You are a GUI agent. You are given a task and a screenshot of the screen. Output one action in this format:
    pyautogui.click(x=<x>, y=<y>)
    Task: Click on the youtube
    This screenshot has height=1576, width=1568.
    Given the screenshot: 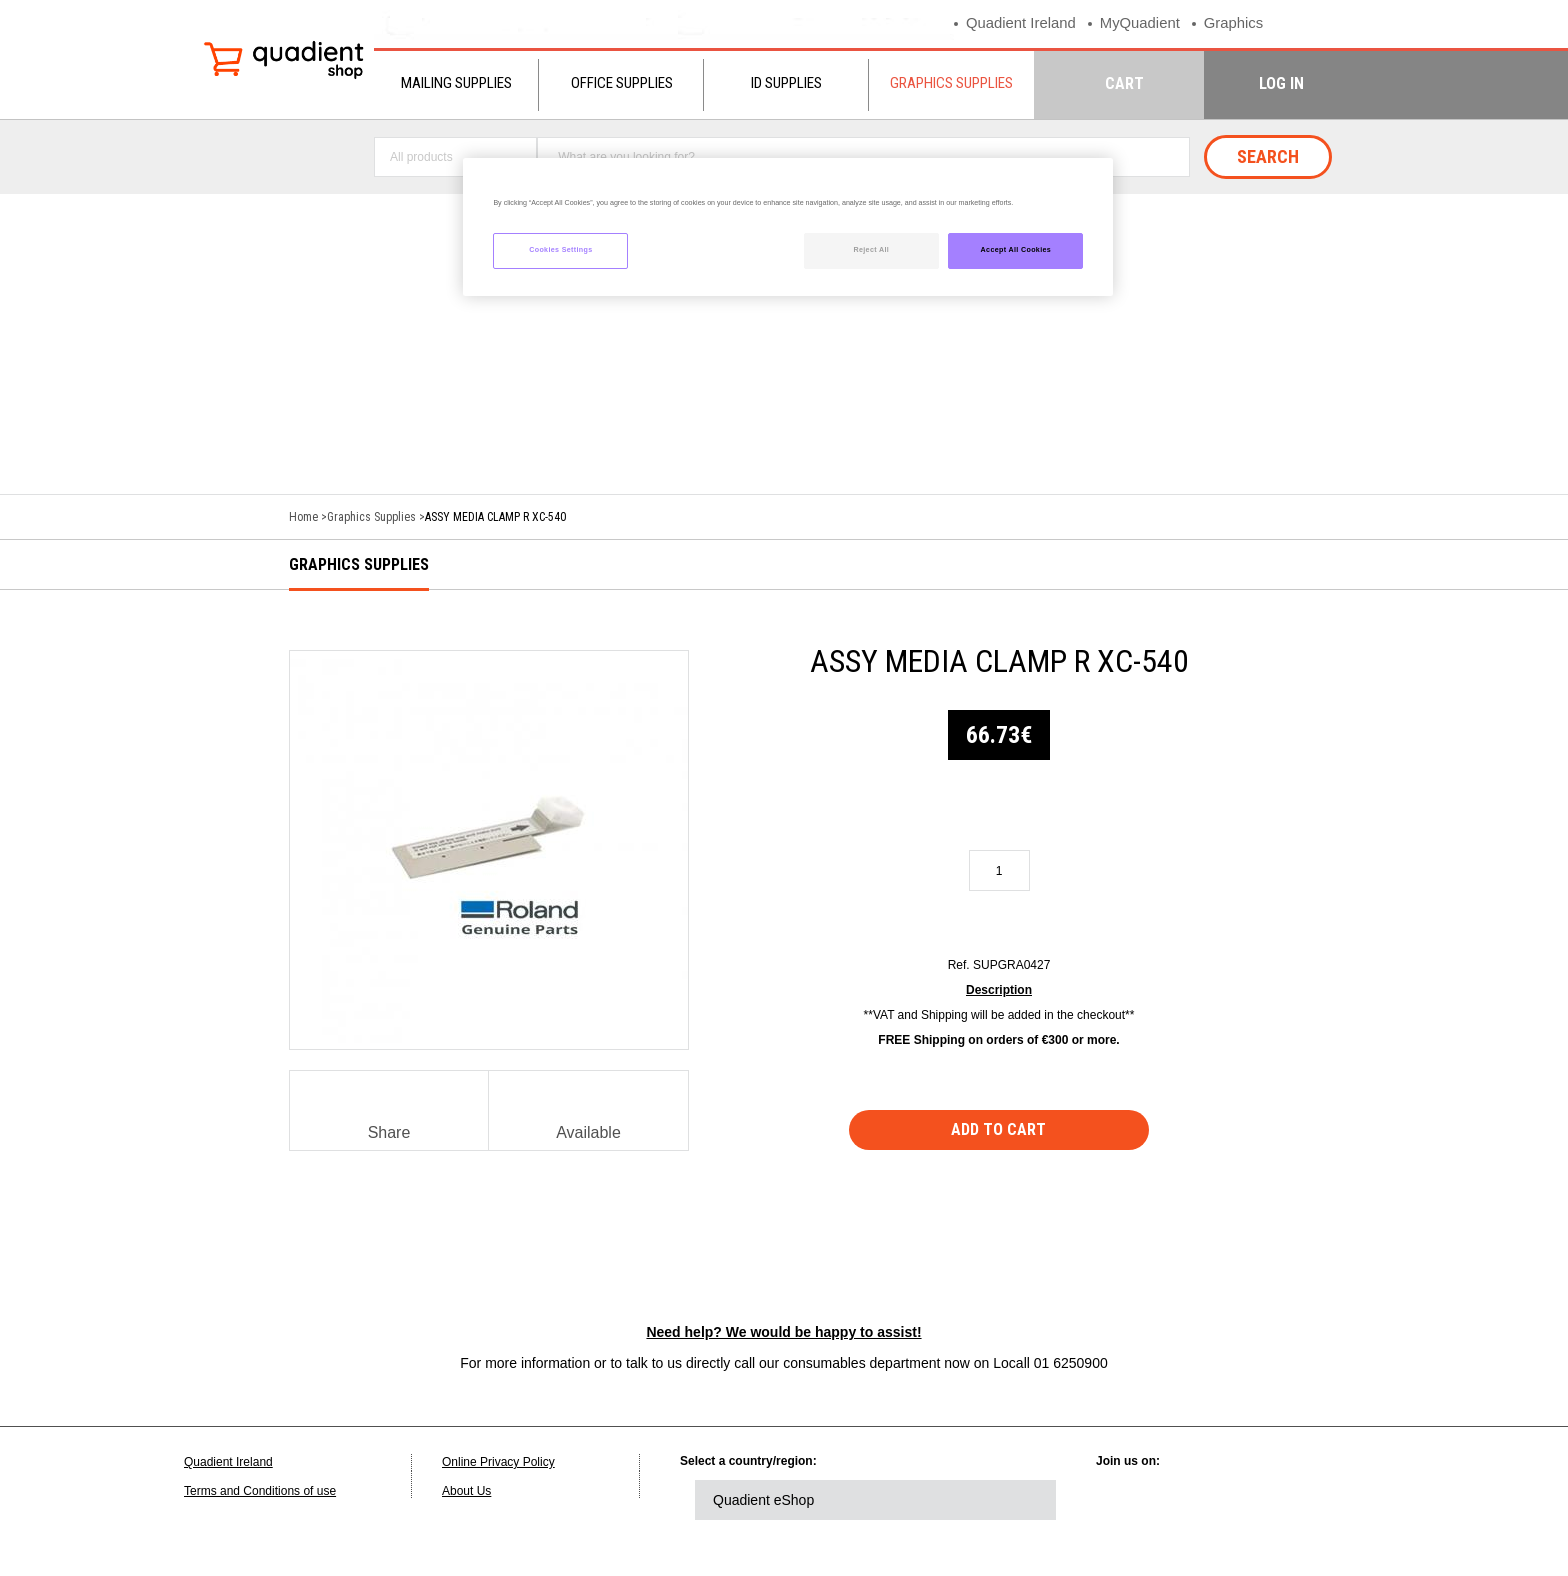 What is the action you would take?
    pyautogui.click(x=1296, y=1500)
    